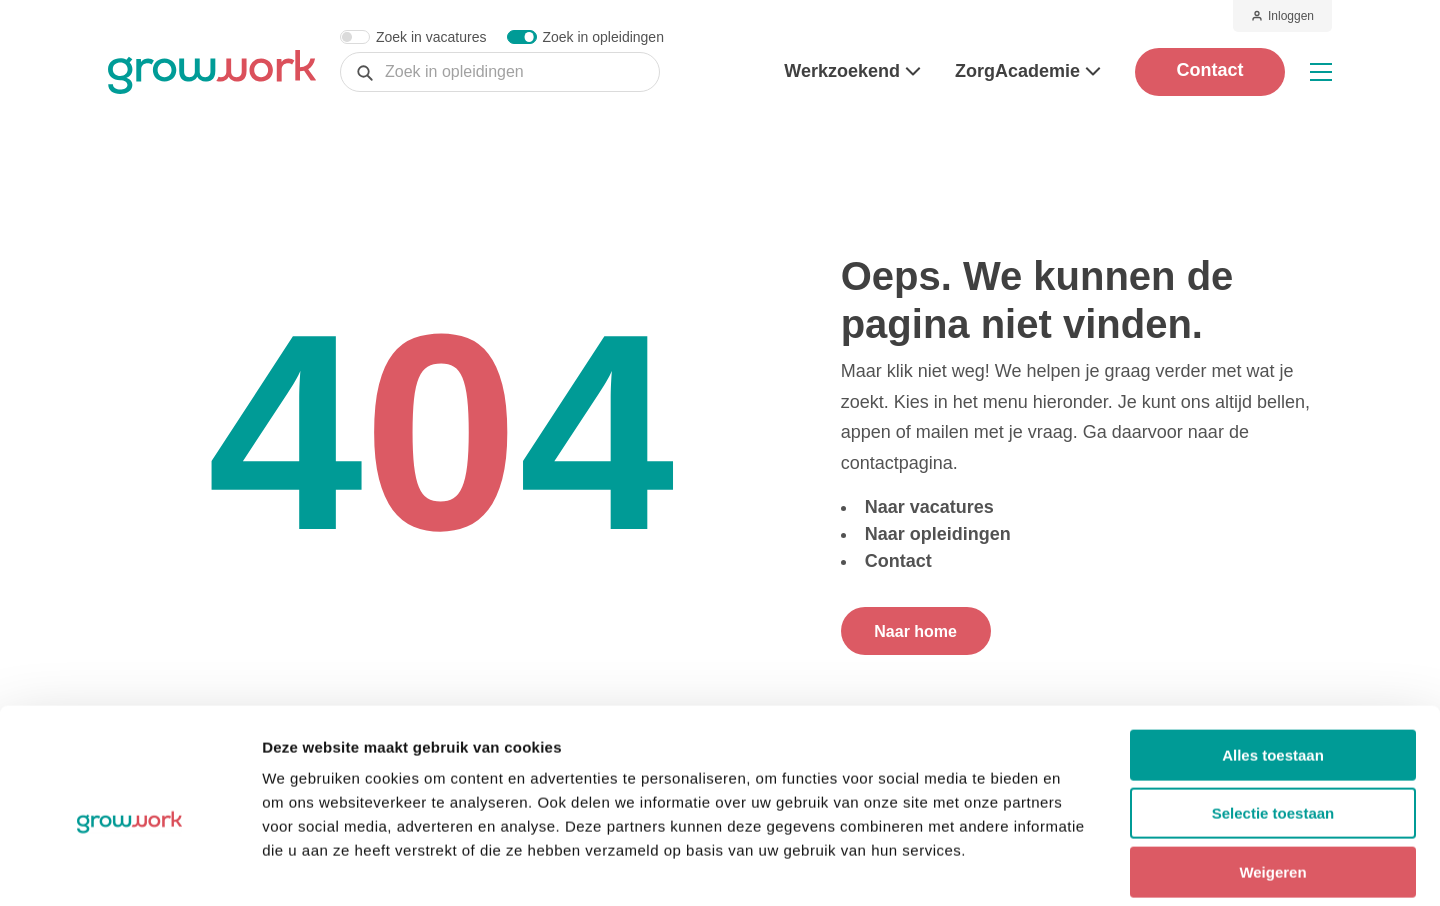 Image resolution: width=1440 pixels, height=906 pixels. I want to click on Details tonen, so click(1080, 866).